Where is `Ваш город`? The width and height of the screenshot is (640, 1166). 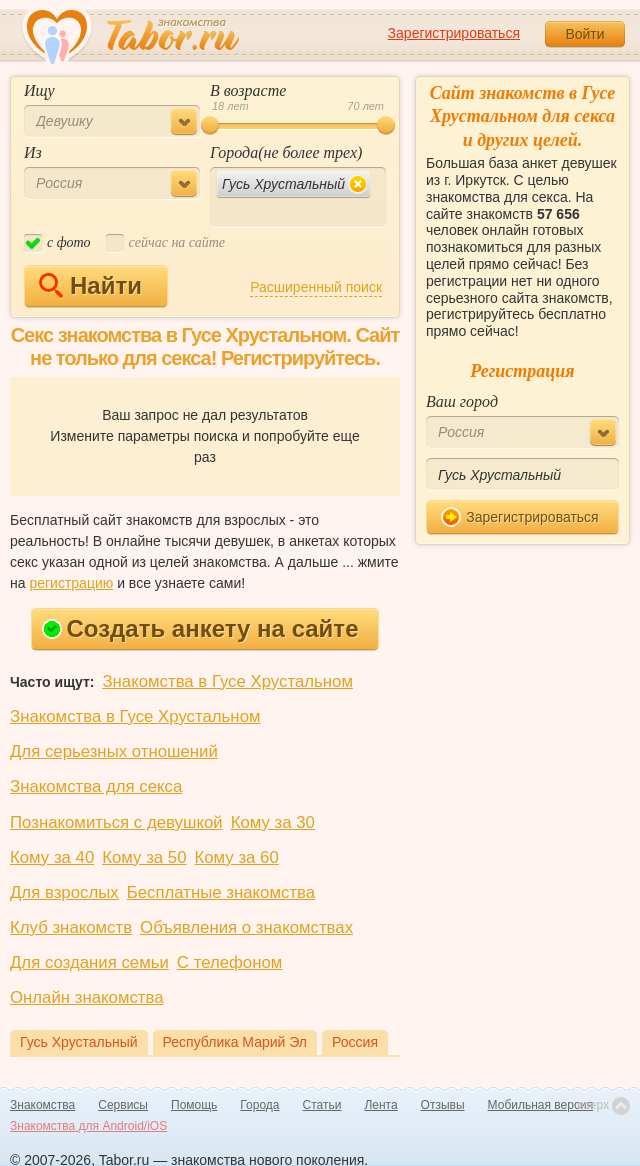 Ваш город is located at coordinates (462, 401).